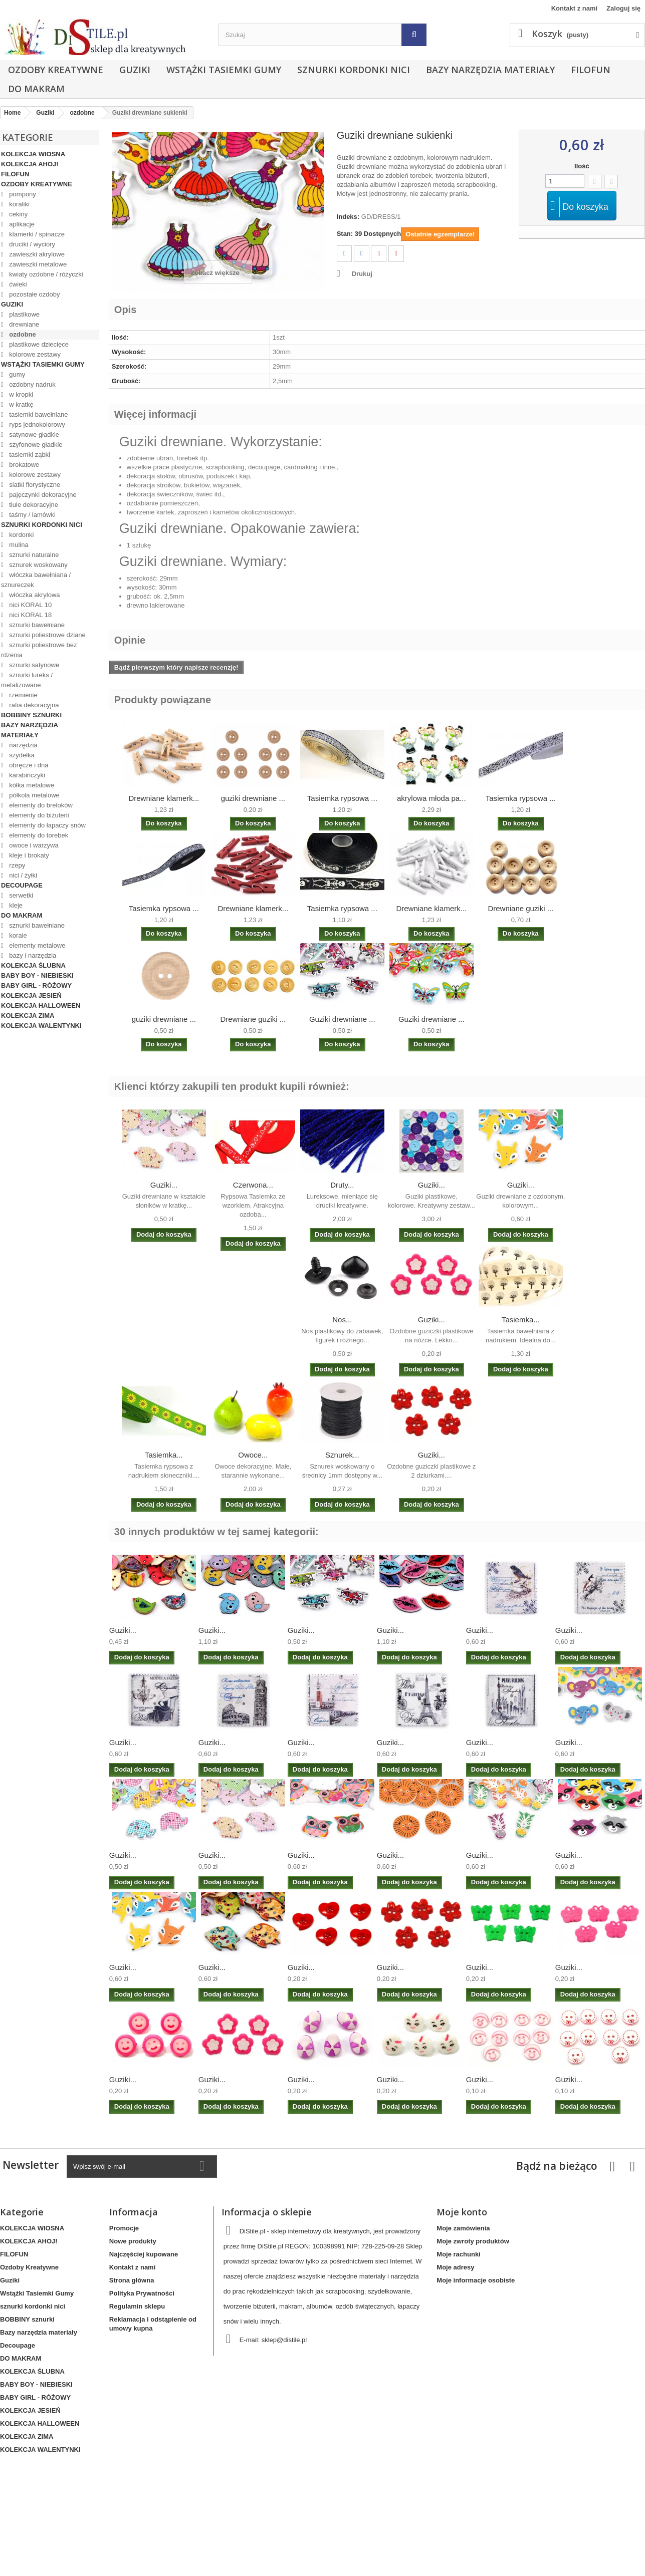 The image size is (645, 2576). What do you see at coordinates (34, 484) in the screenshot?
I see `siatki florystyczne` at bounding box center [34, 484].